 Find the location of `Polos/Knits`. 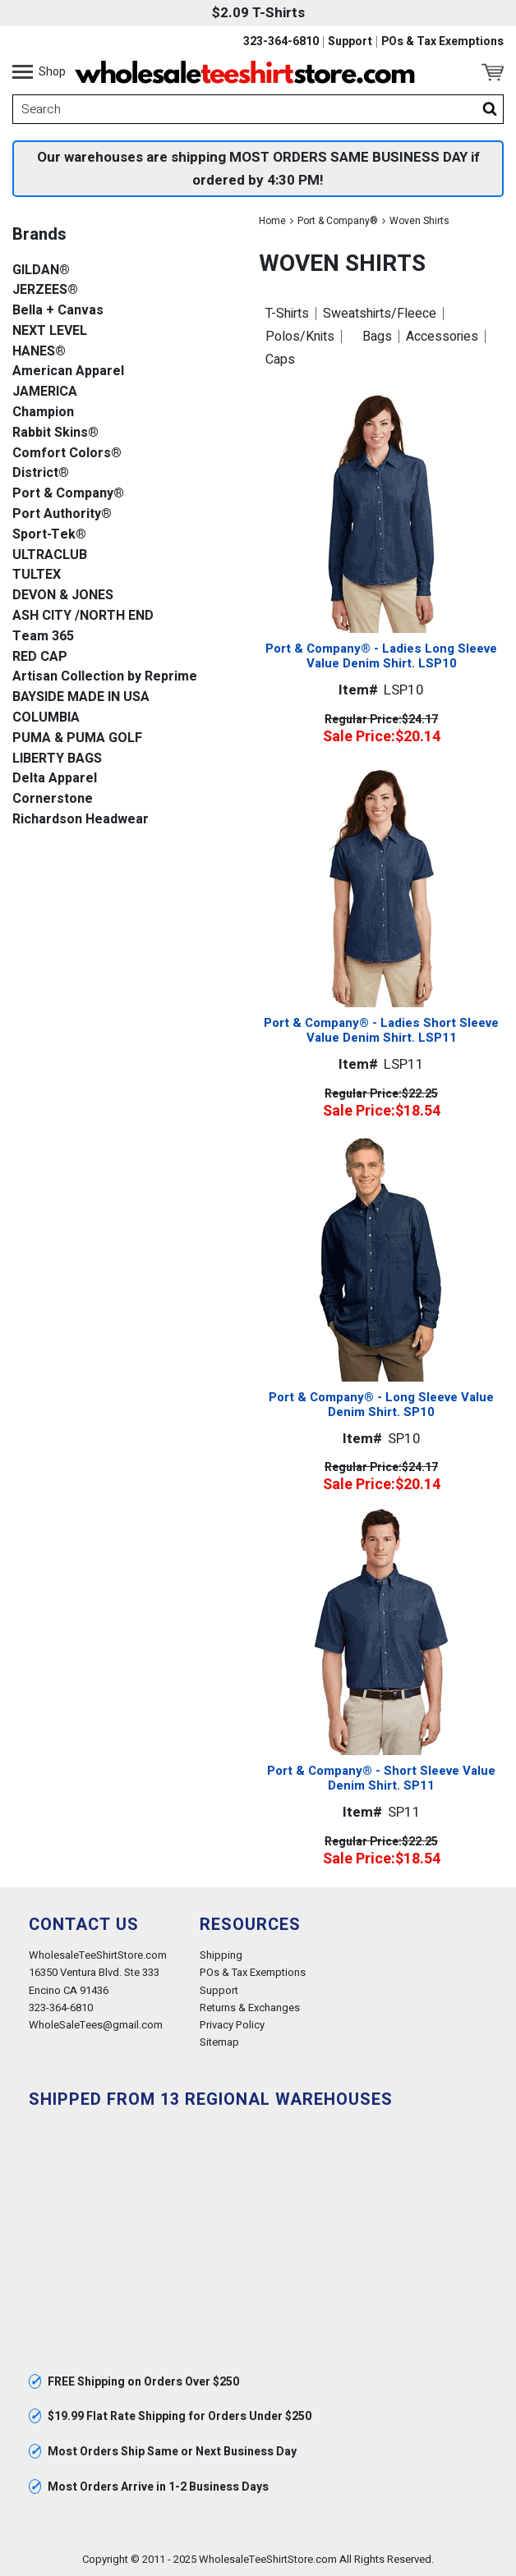

Polos/Knits is located at coordinates (299, 336).